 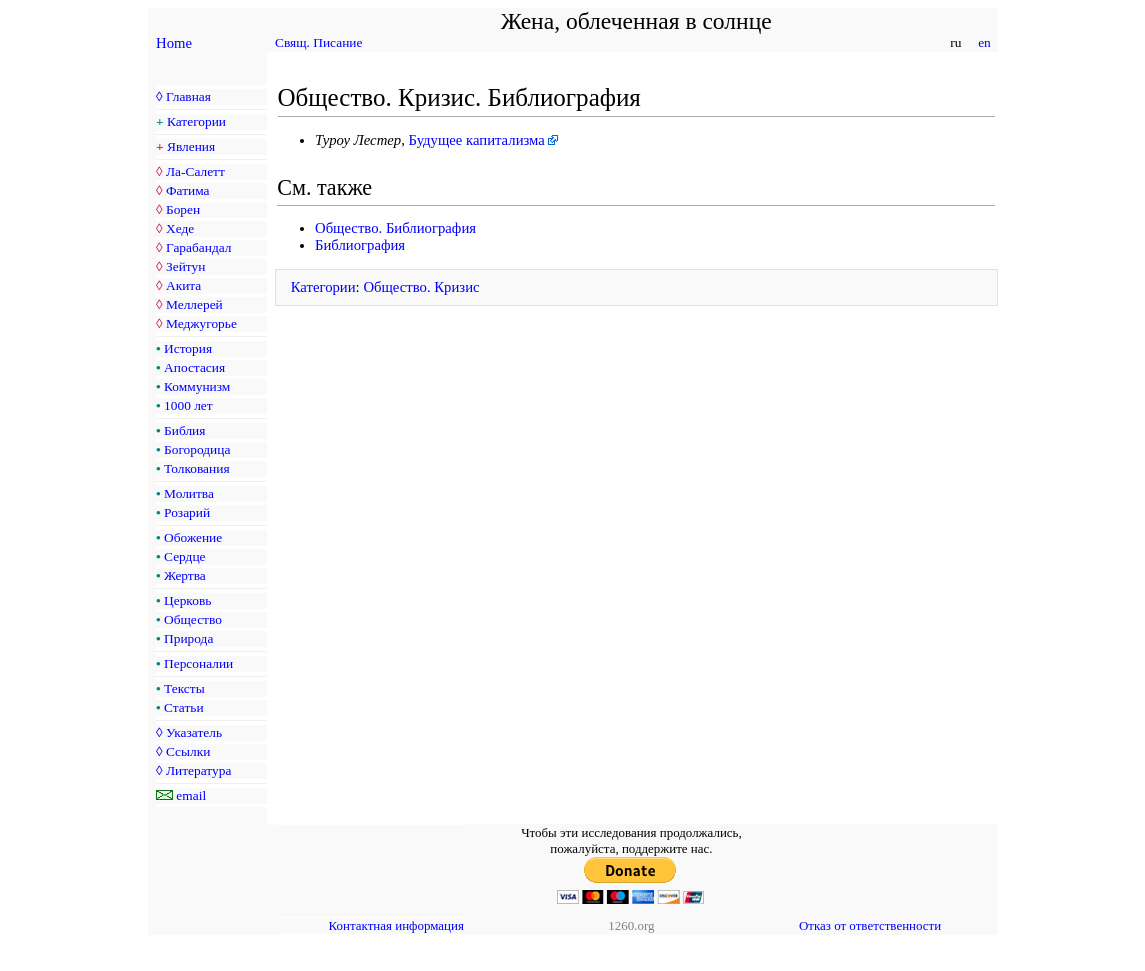 What do you see at coordinates (318, 42) in the screenshot?
I see `Свящ. Писание` at bounding box center [318, 42].